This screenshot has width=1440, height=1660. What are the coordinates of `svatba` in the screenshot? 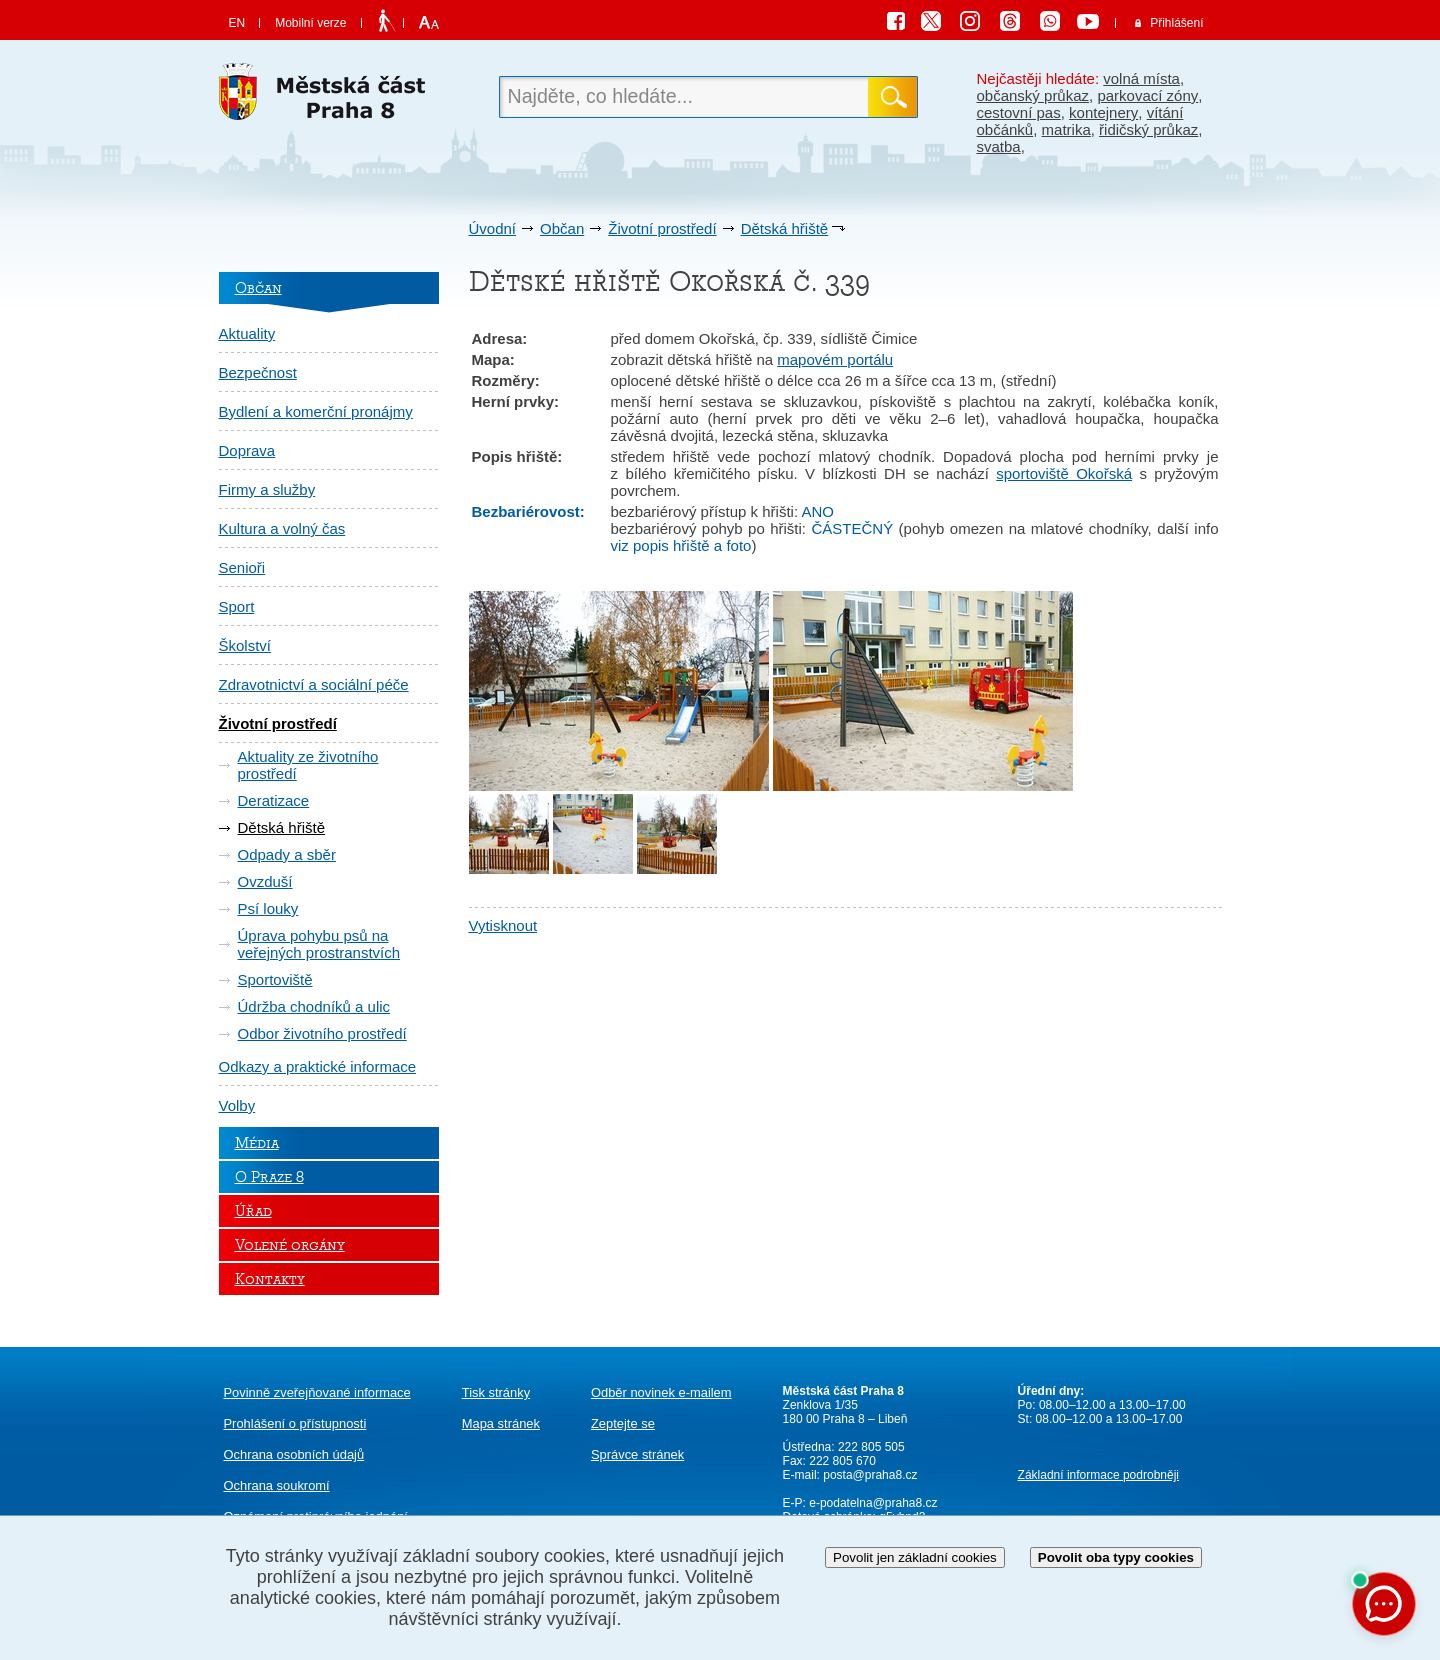 It's located at (999, 146).